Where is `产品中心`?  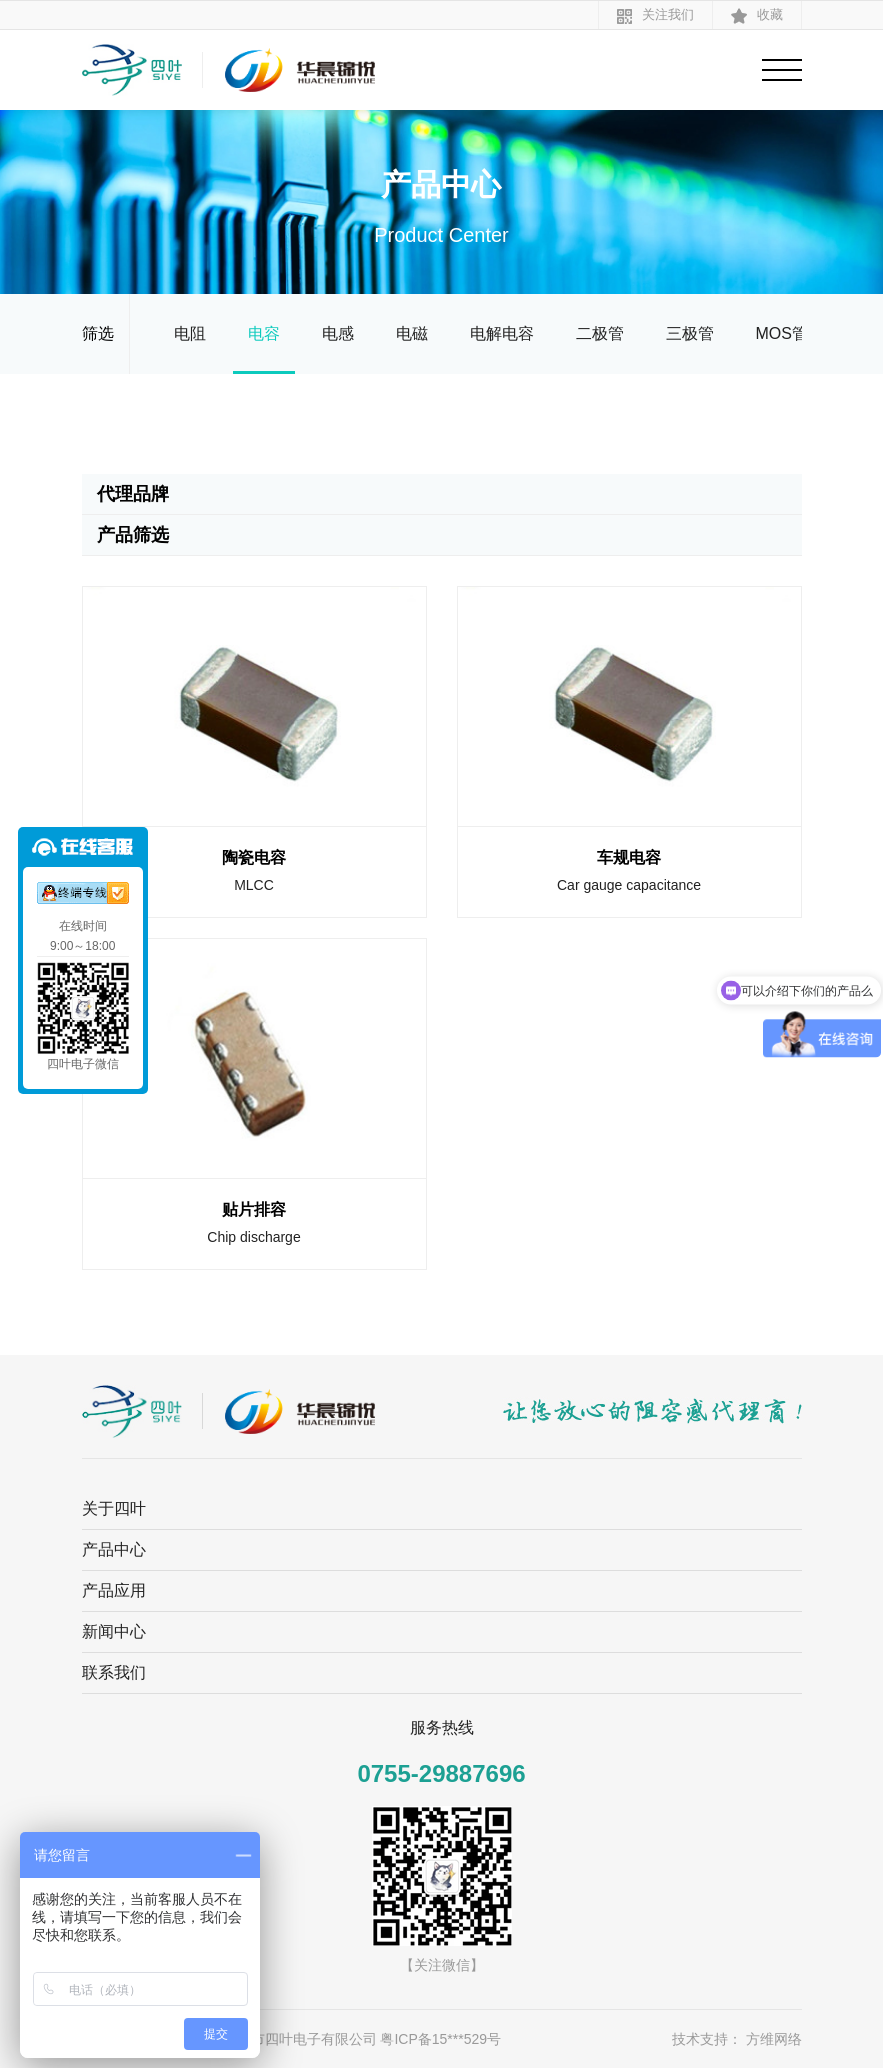 产品中心 is located at coordinates (114, 1549).